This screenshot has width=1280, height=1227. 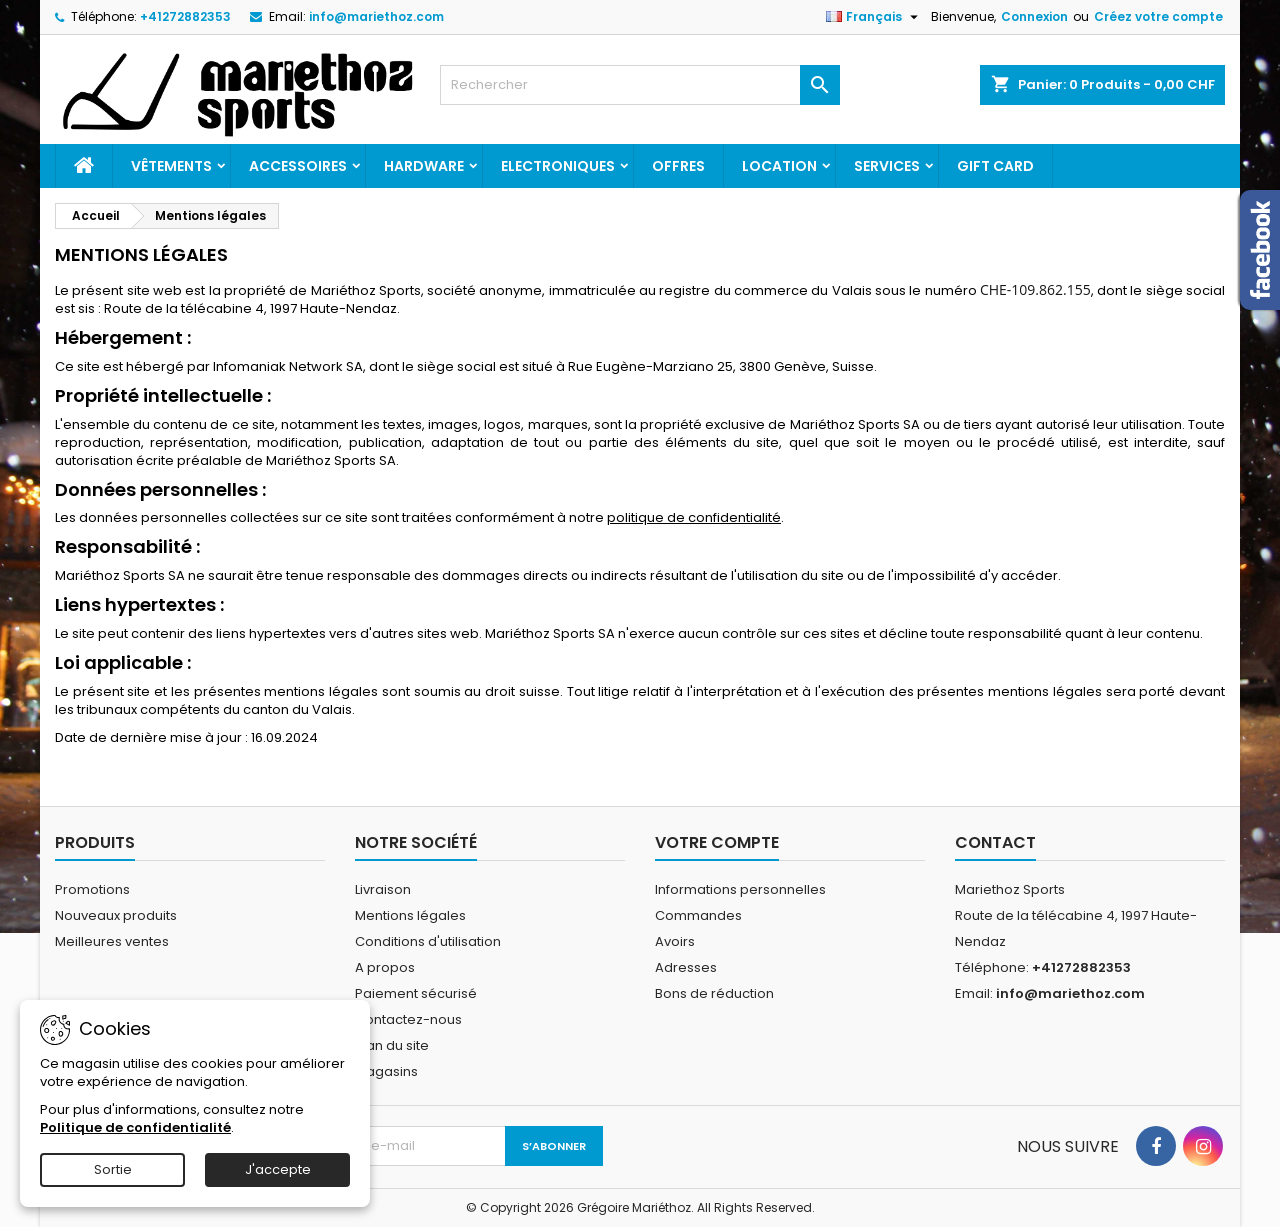 What do you see at coordinates (675, 941) in the screenshot?
I see `Avoirs` at bounding box center [675, 941].